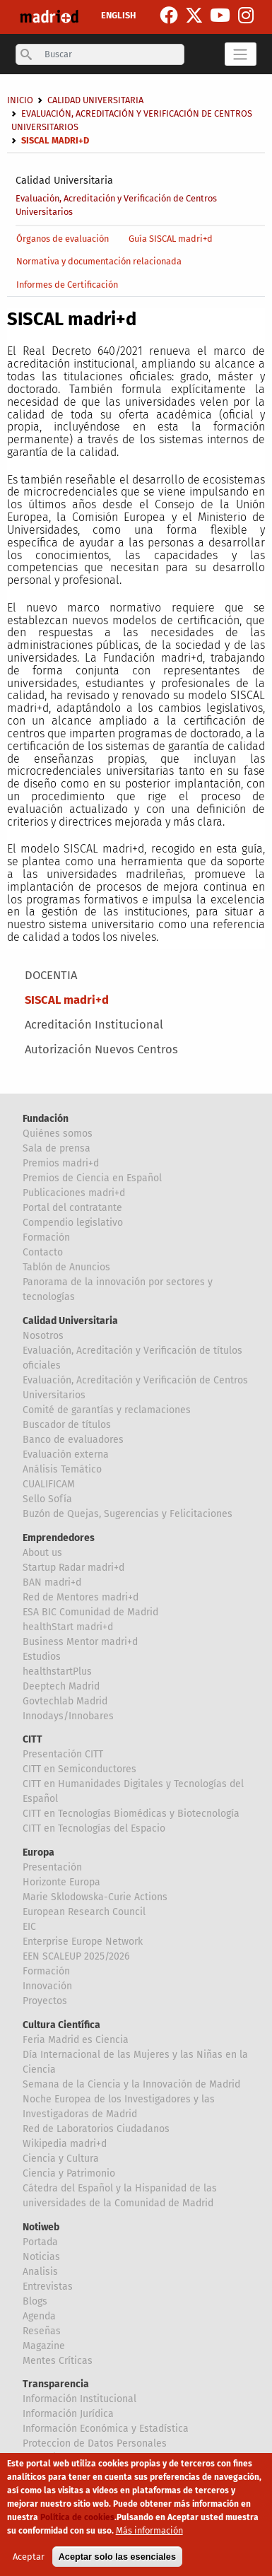 The width and height of the screenshot is (272, 2576). Describe the element at coordinates (51, 975) in the screenshot. I see `DOCENTIA` at that location.